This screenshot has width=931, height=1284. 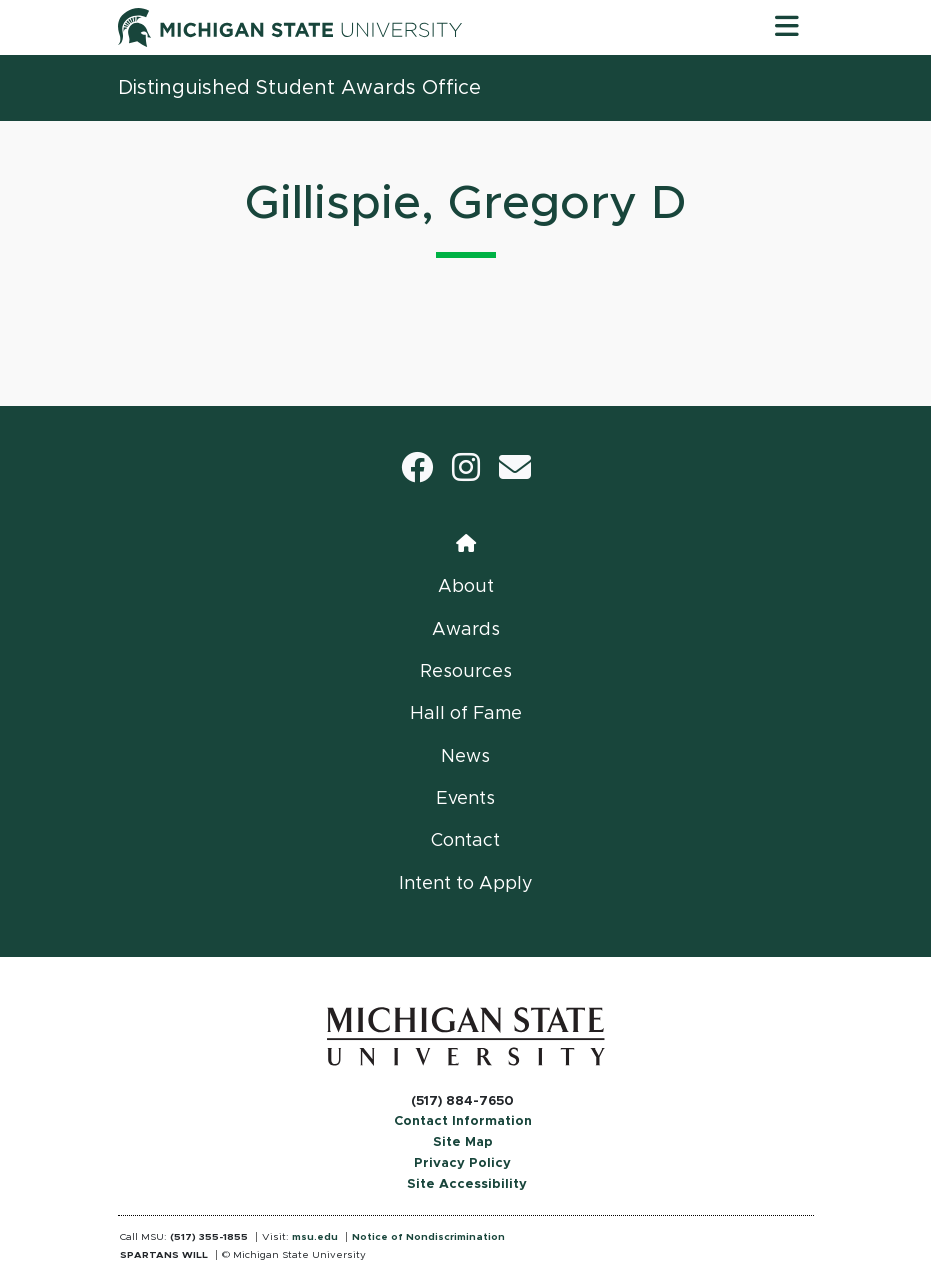 What do you see at coordinates (787, 27) in the screenshot?
I see `[Toggle navigation]` at bounding box center [787, 27].